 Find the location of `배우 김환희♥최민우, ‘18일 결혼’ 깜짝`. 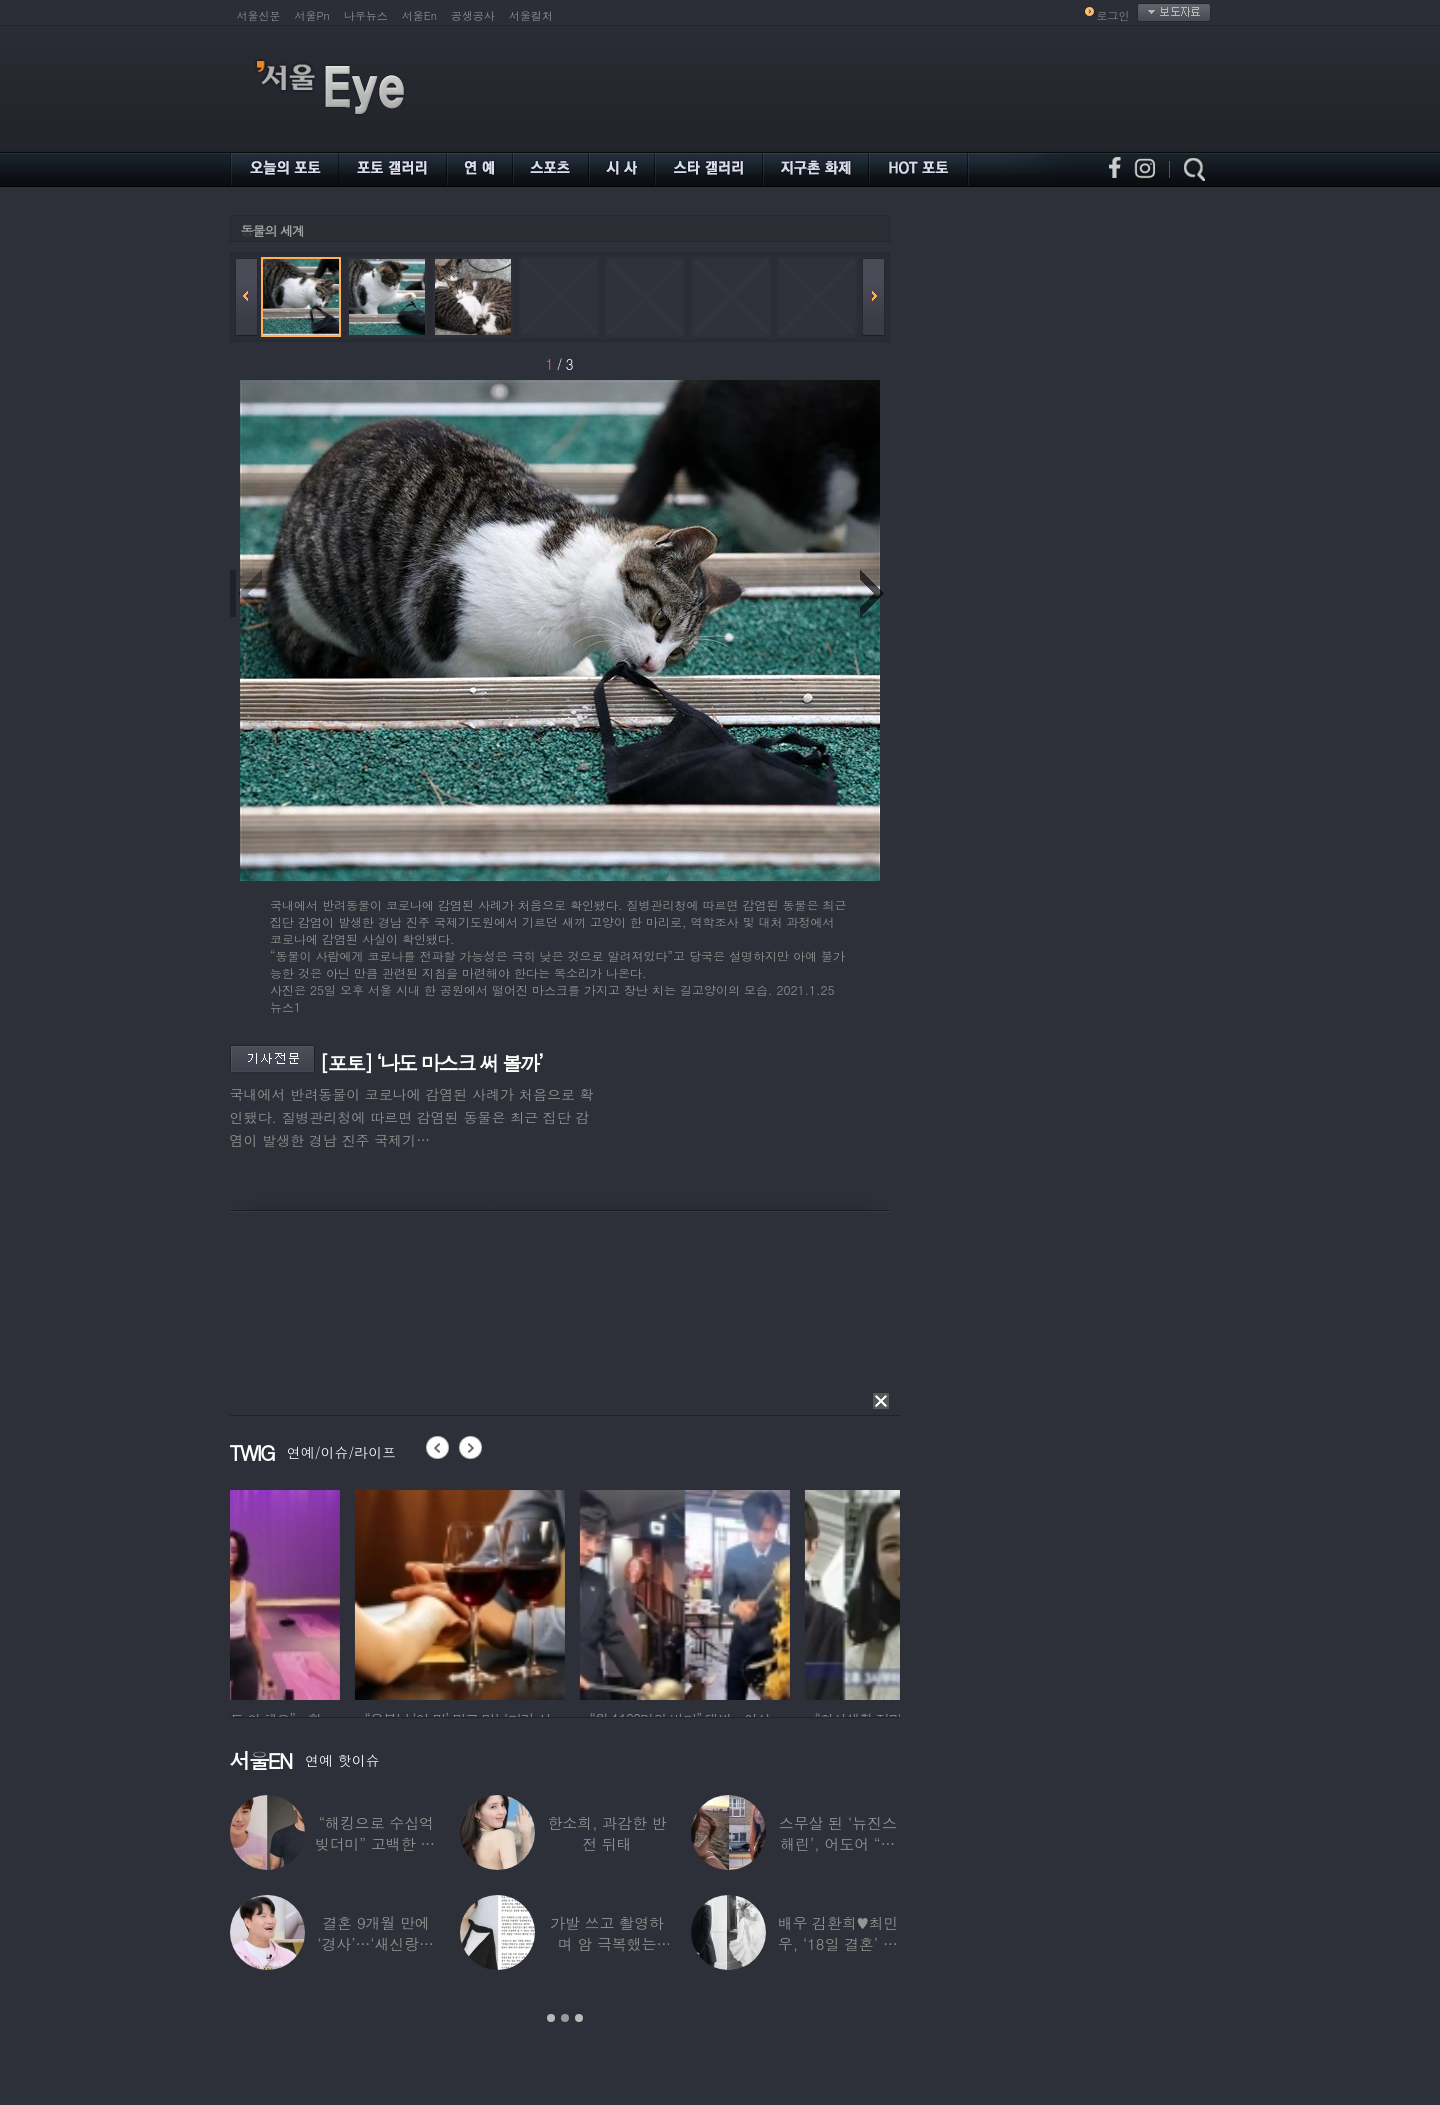

배우 김환희♥최민우, ‘18일 결혼’ 깜짝 is located at coordinates (838, 1943).